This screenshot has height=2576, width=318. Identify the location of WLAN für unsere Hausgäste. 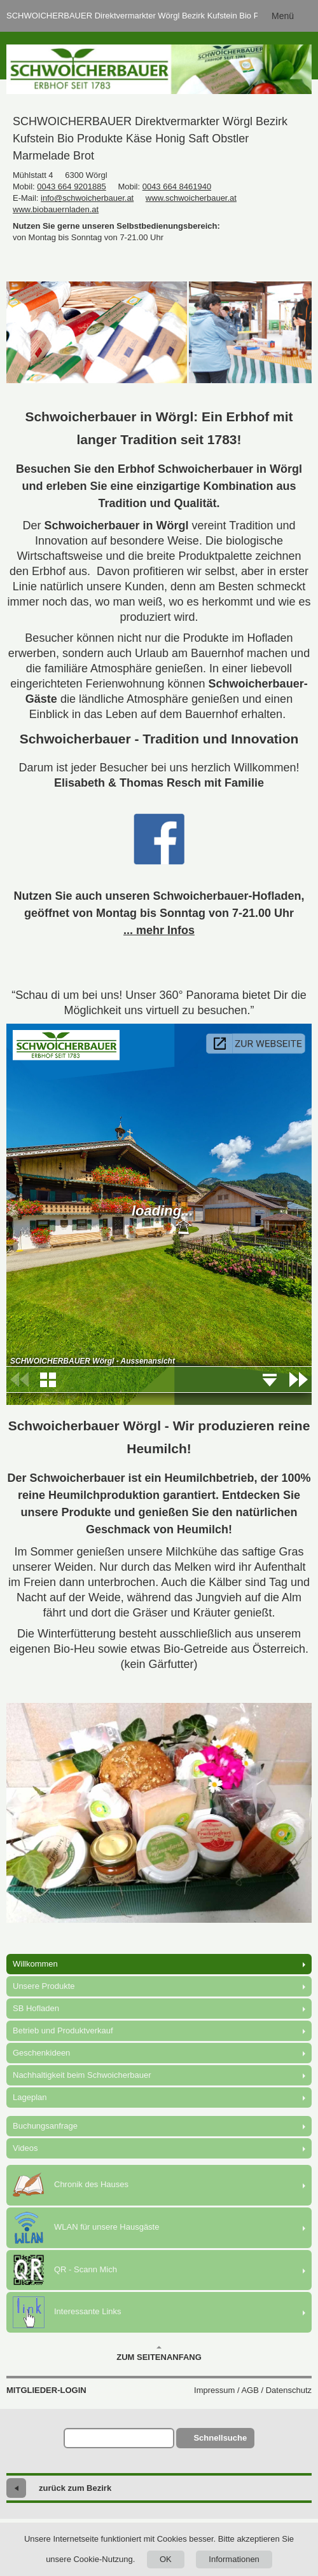
(86, 2228).